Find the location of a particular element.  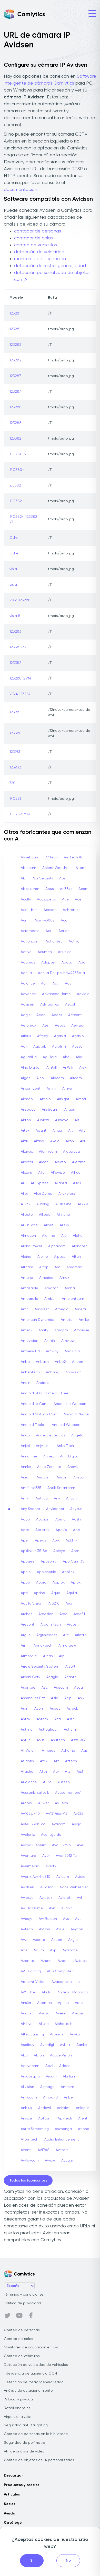

Arit is located at coordinates (66, 1635).